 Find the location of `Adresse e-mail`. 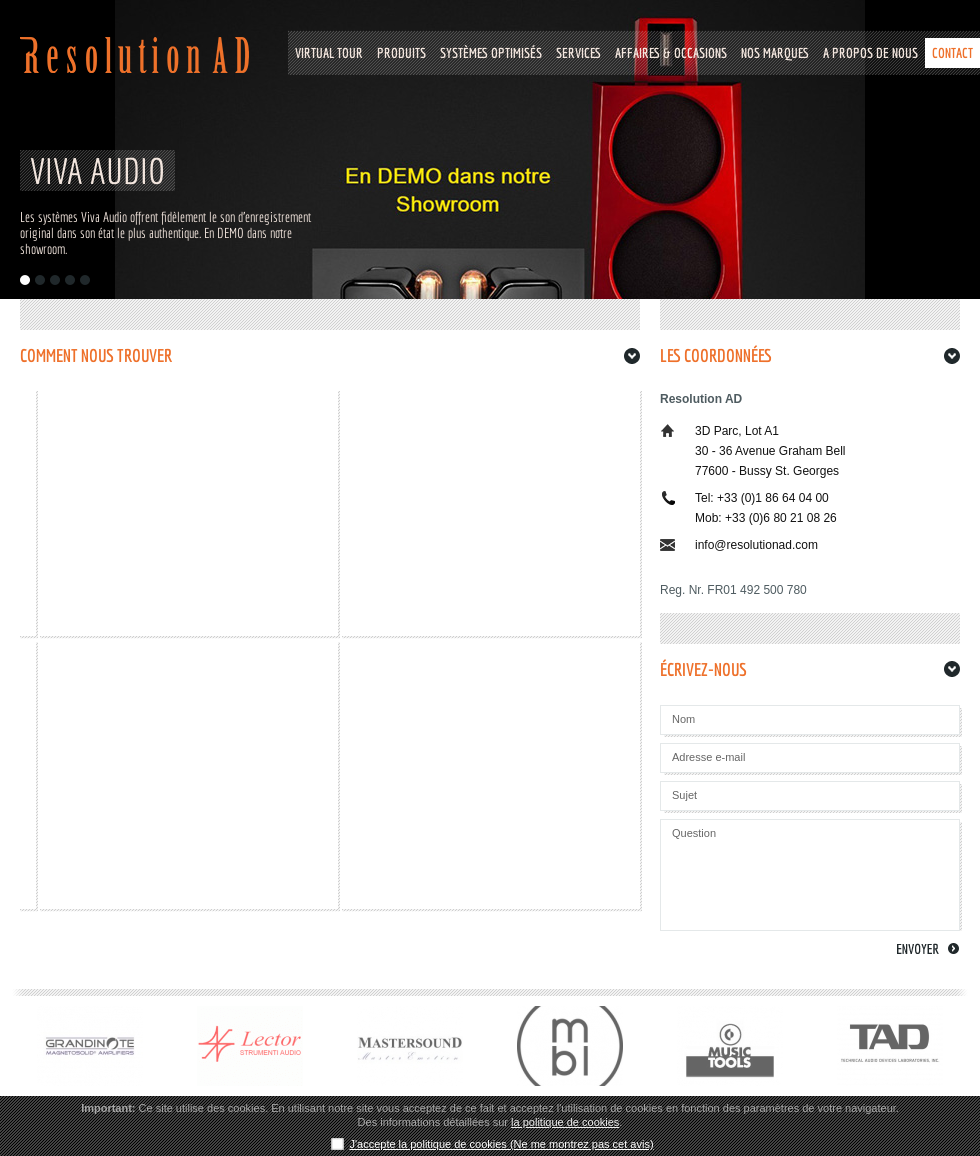

Adresse e-mail is located at coordinates (708, 757).